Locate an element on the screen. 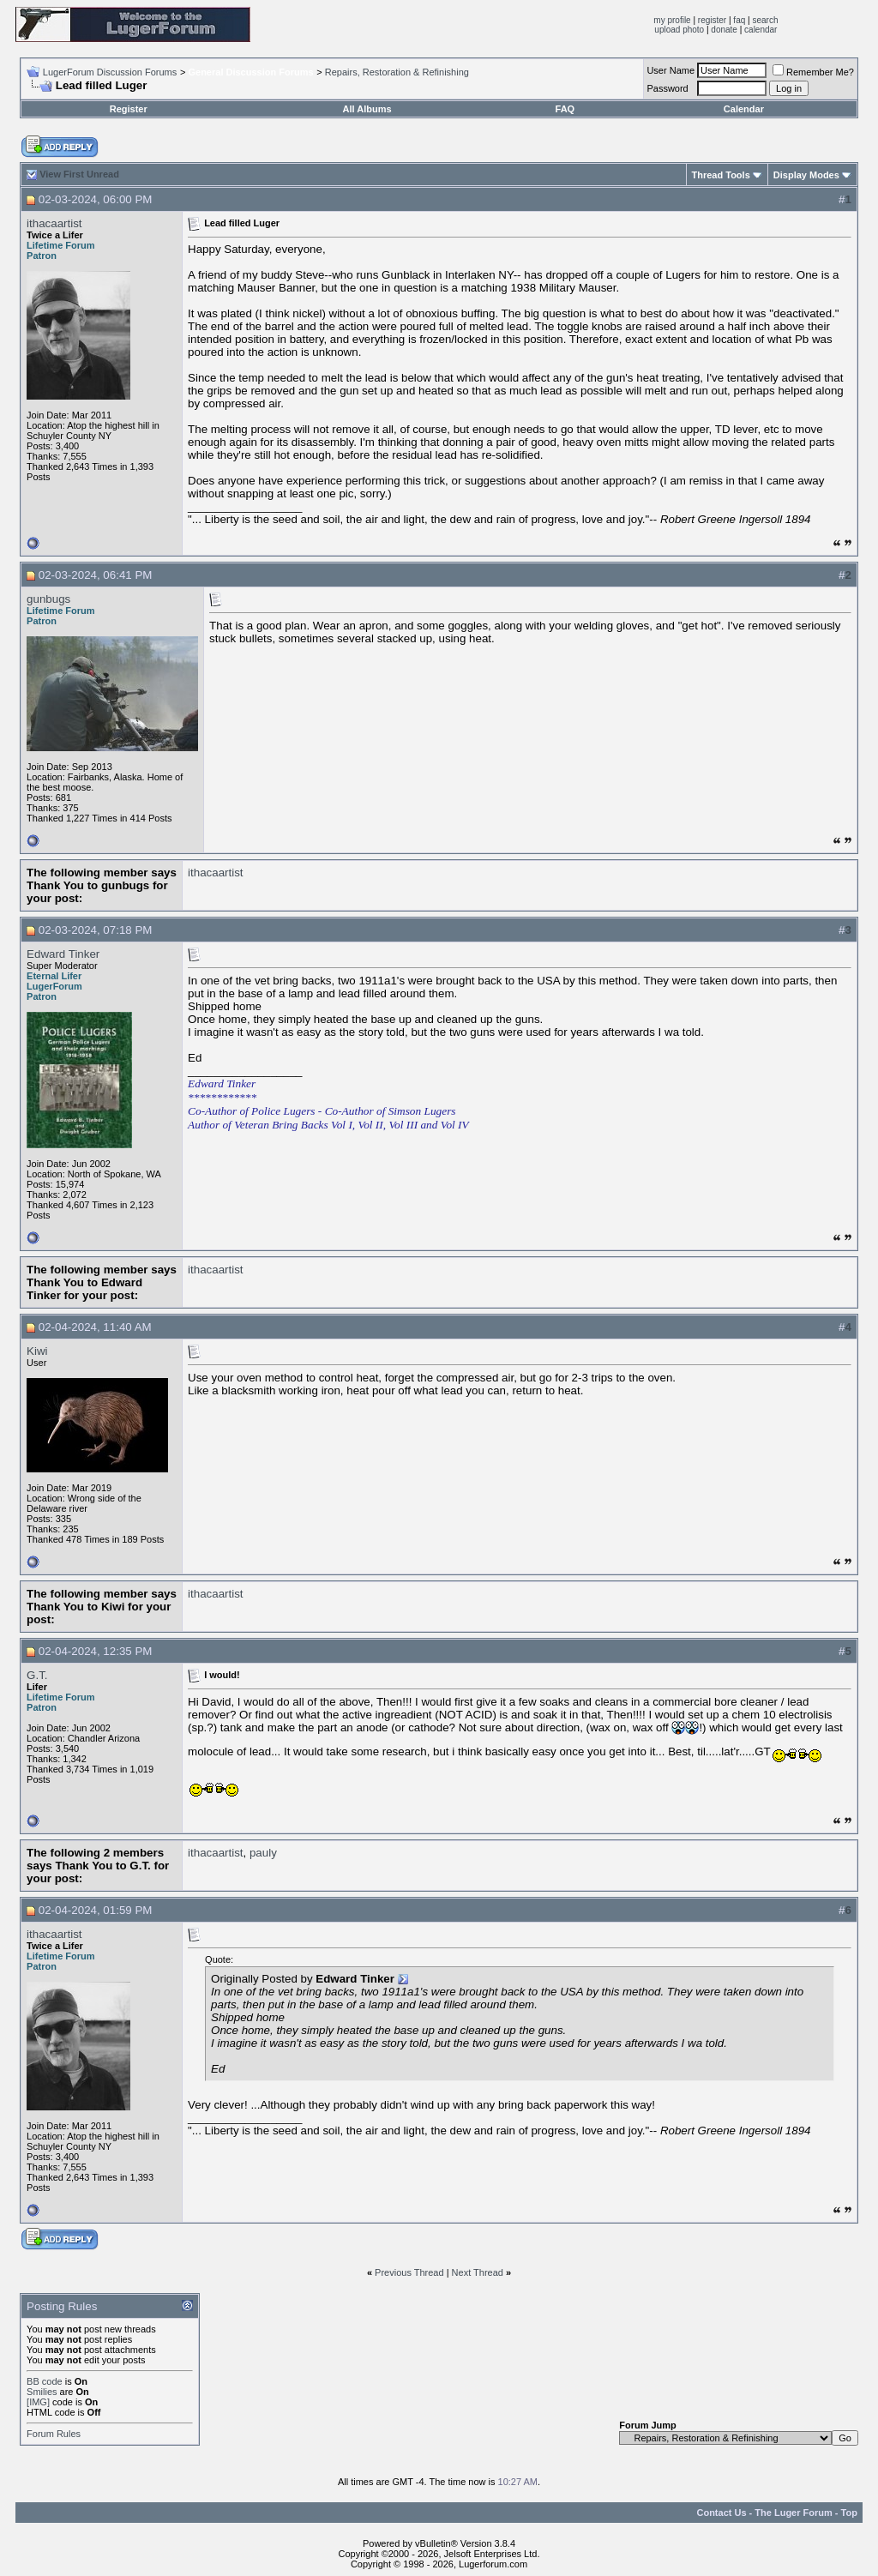 The image size is (878, 2576). donate is located at coordinates (724, 29).